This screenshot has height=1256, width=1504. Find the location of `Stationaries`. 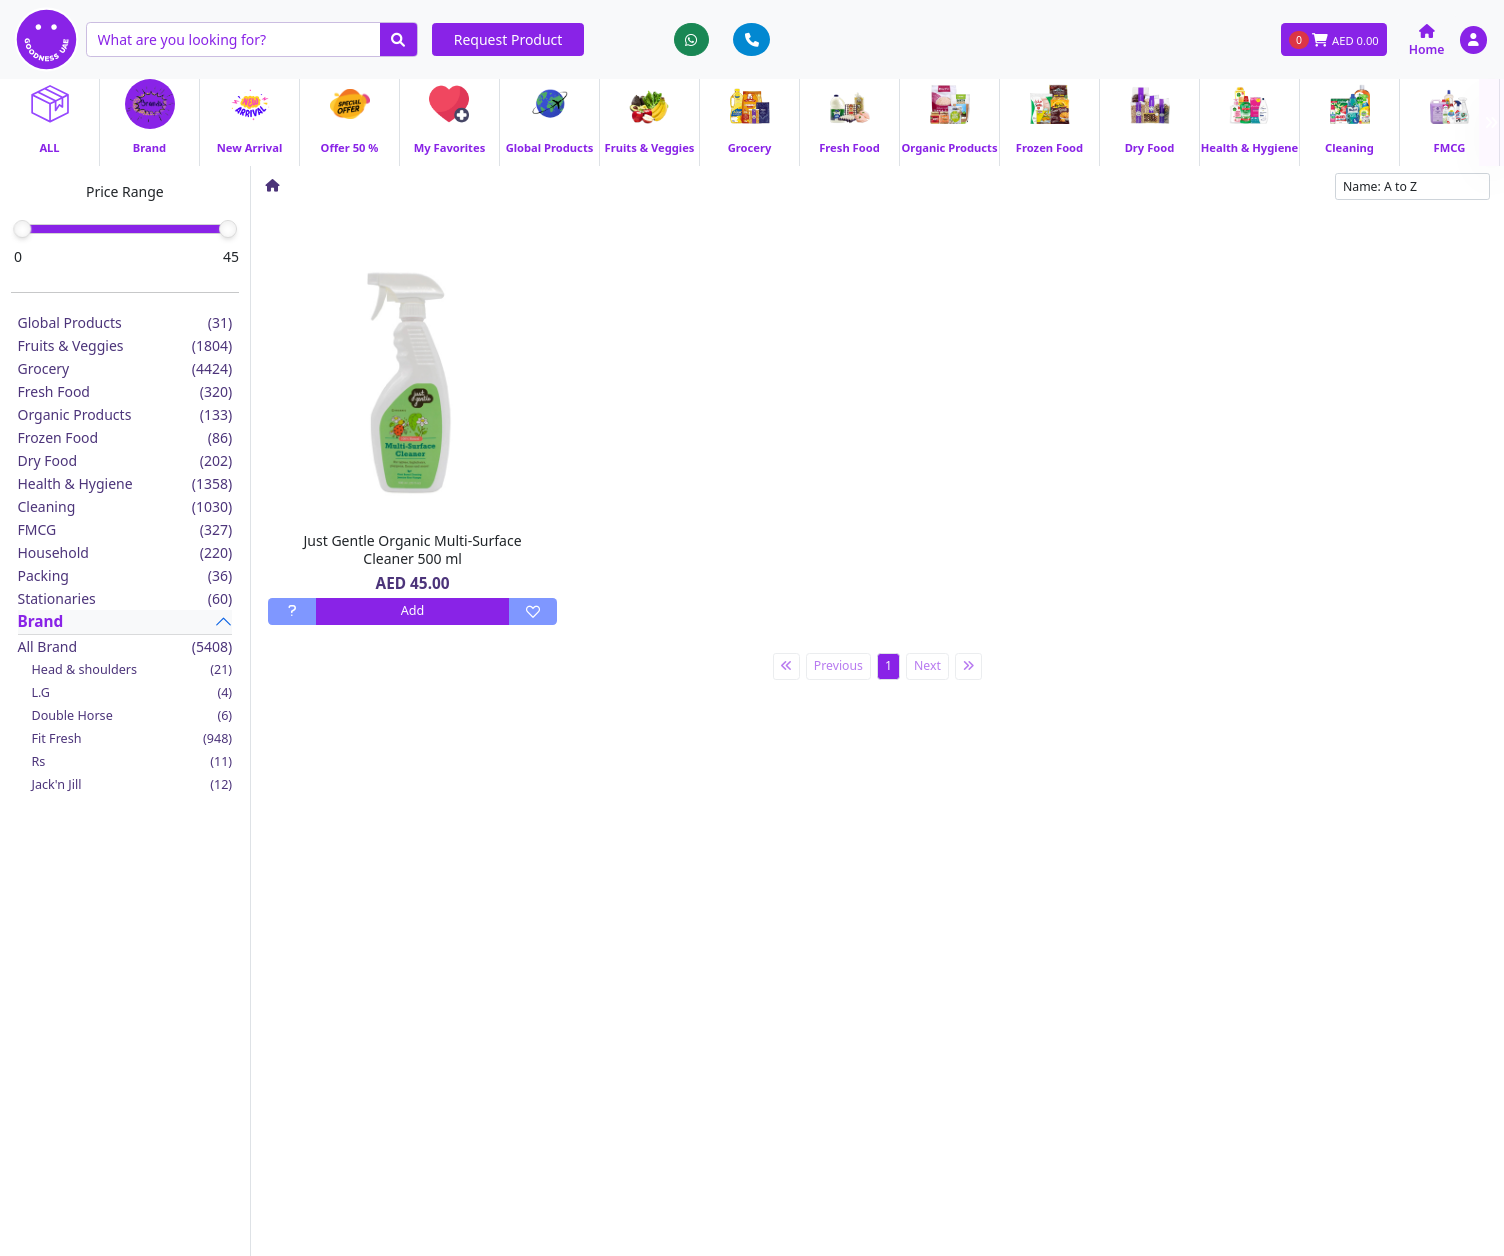

Stationaries is located at coordinates (125, 598).